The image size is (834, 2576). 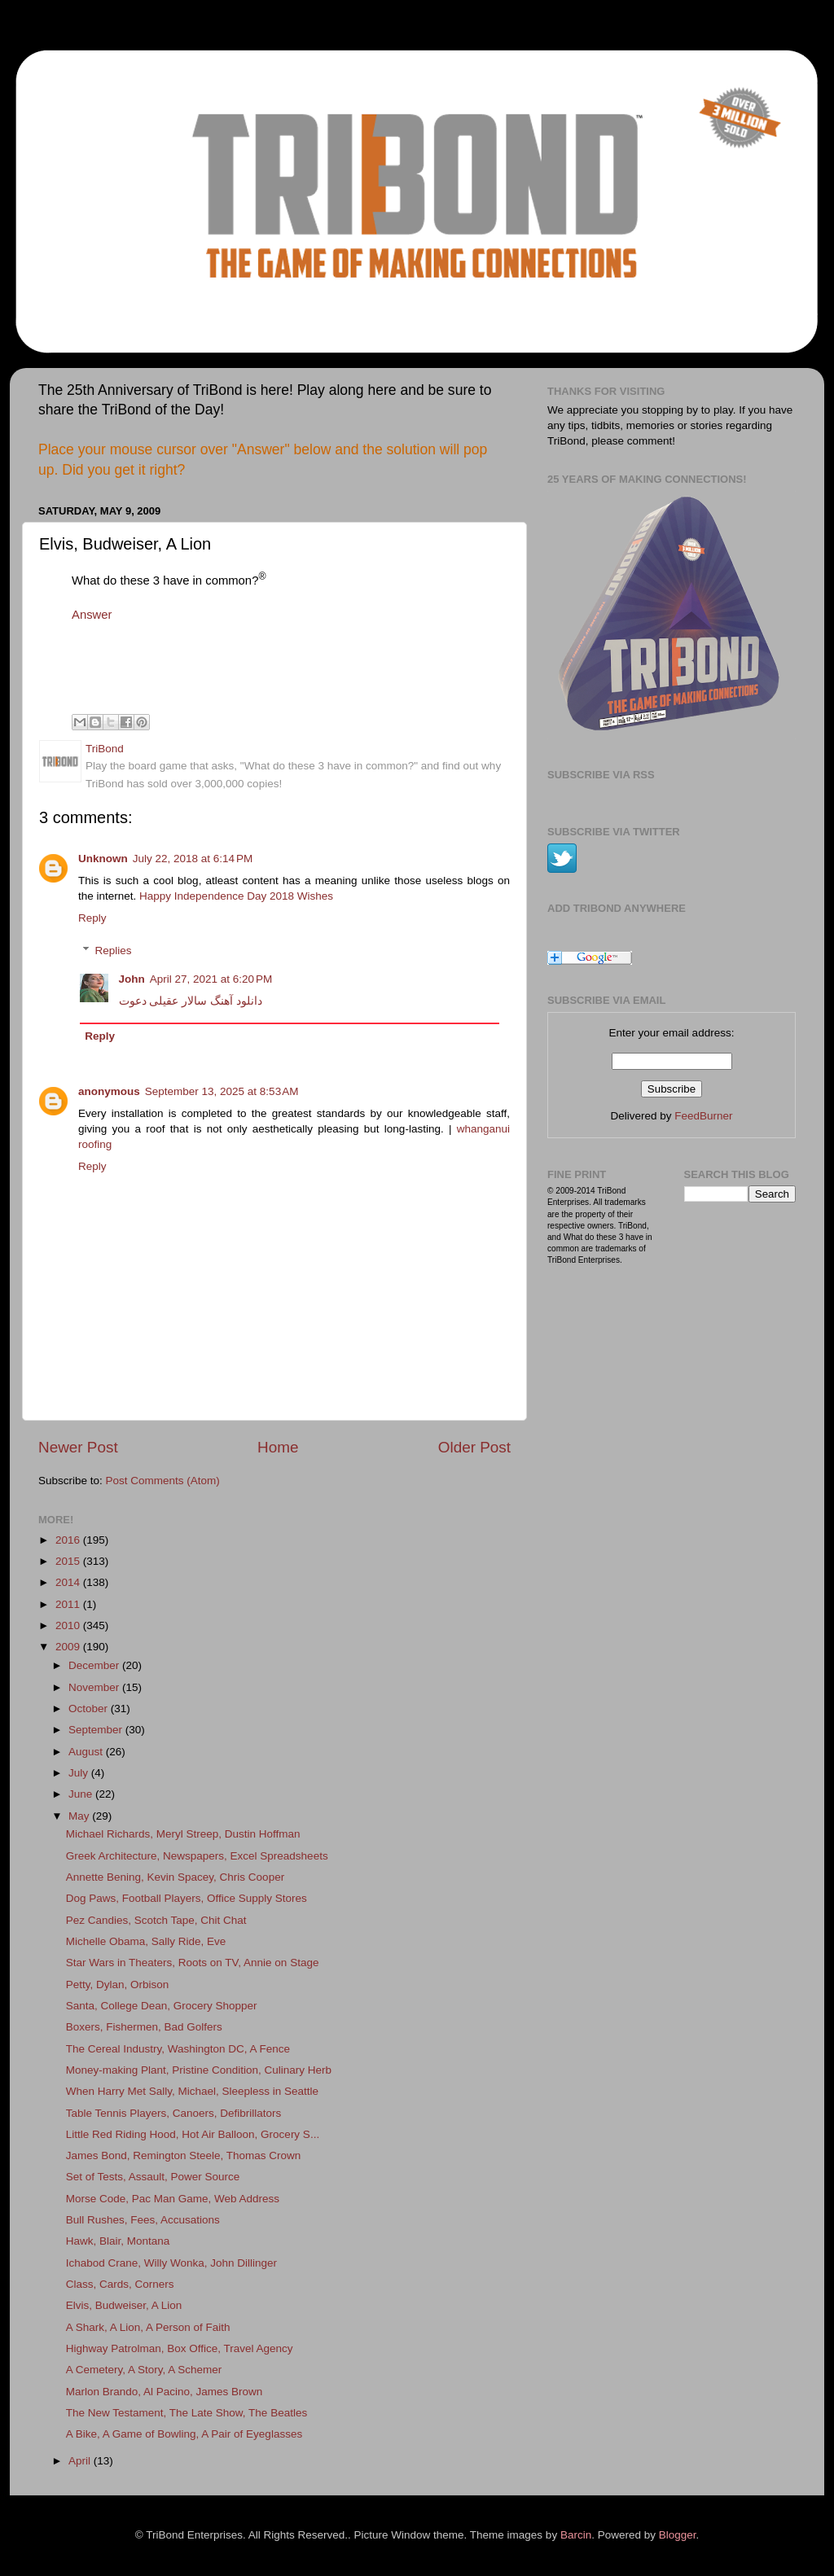 What do you see at coordinates (222, 1091) in the screenshot?
I see `September 13, 2025 at 8:53 AM` at bounding box center [222, 1091].